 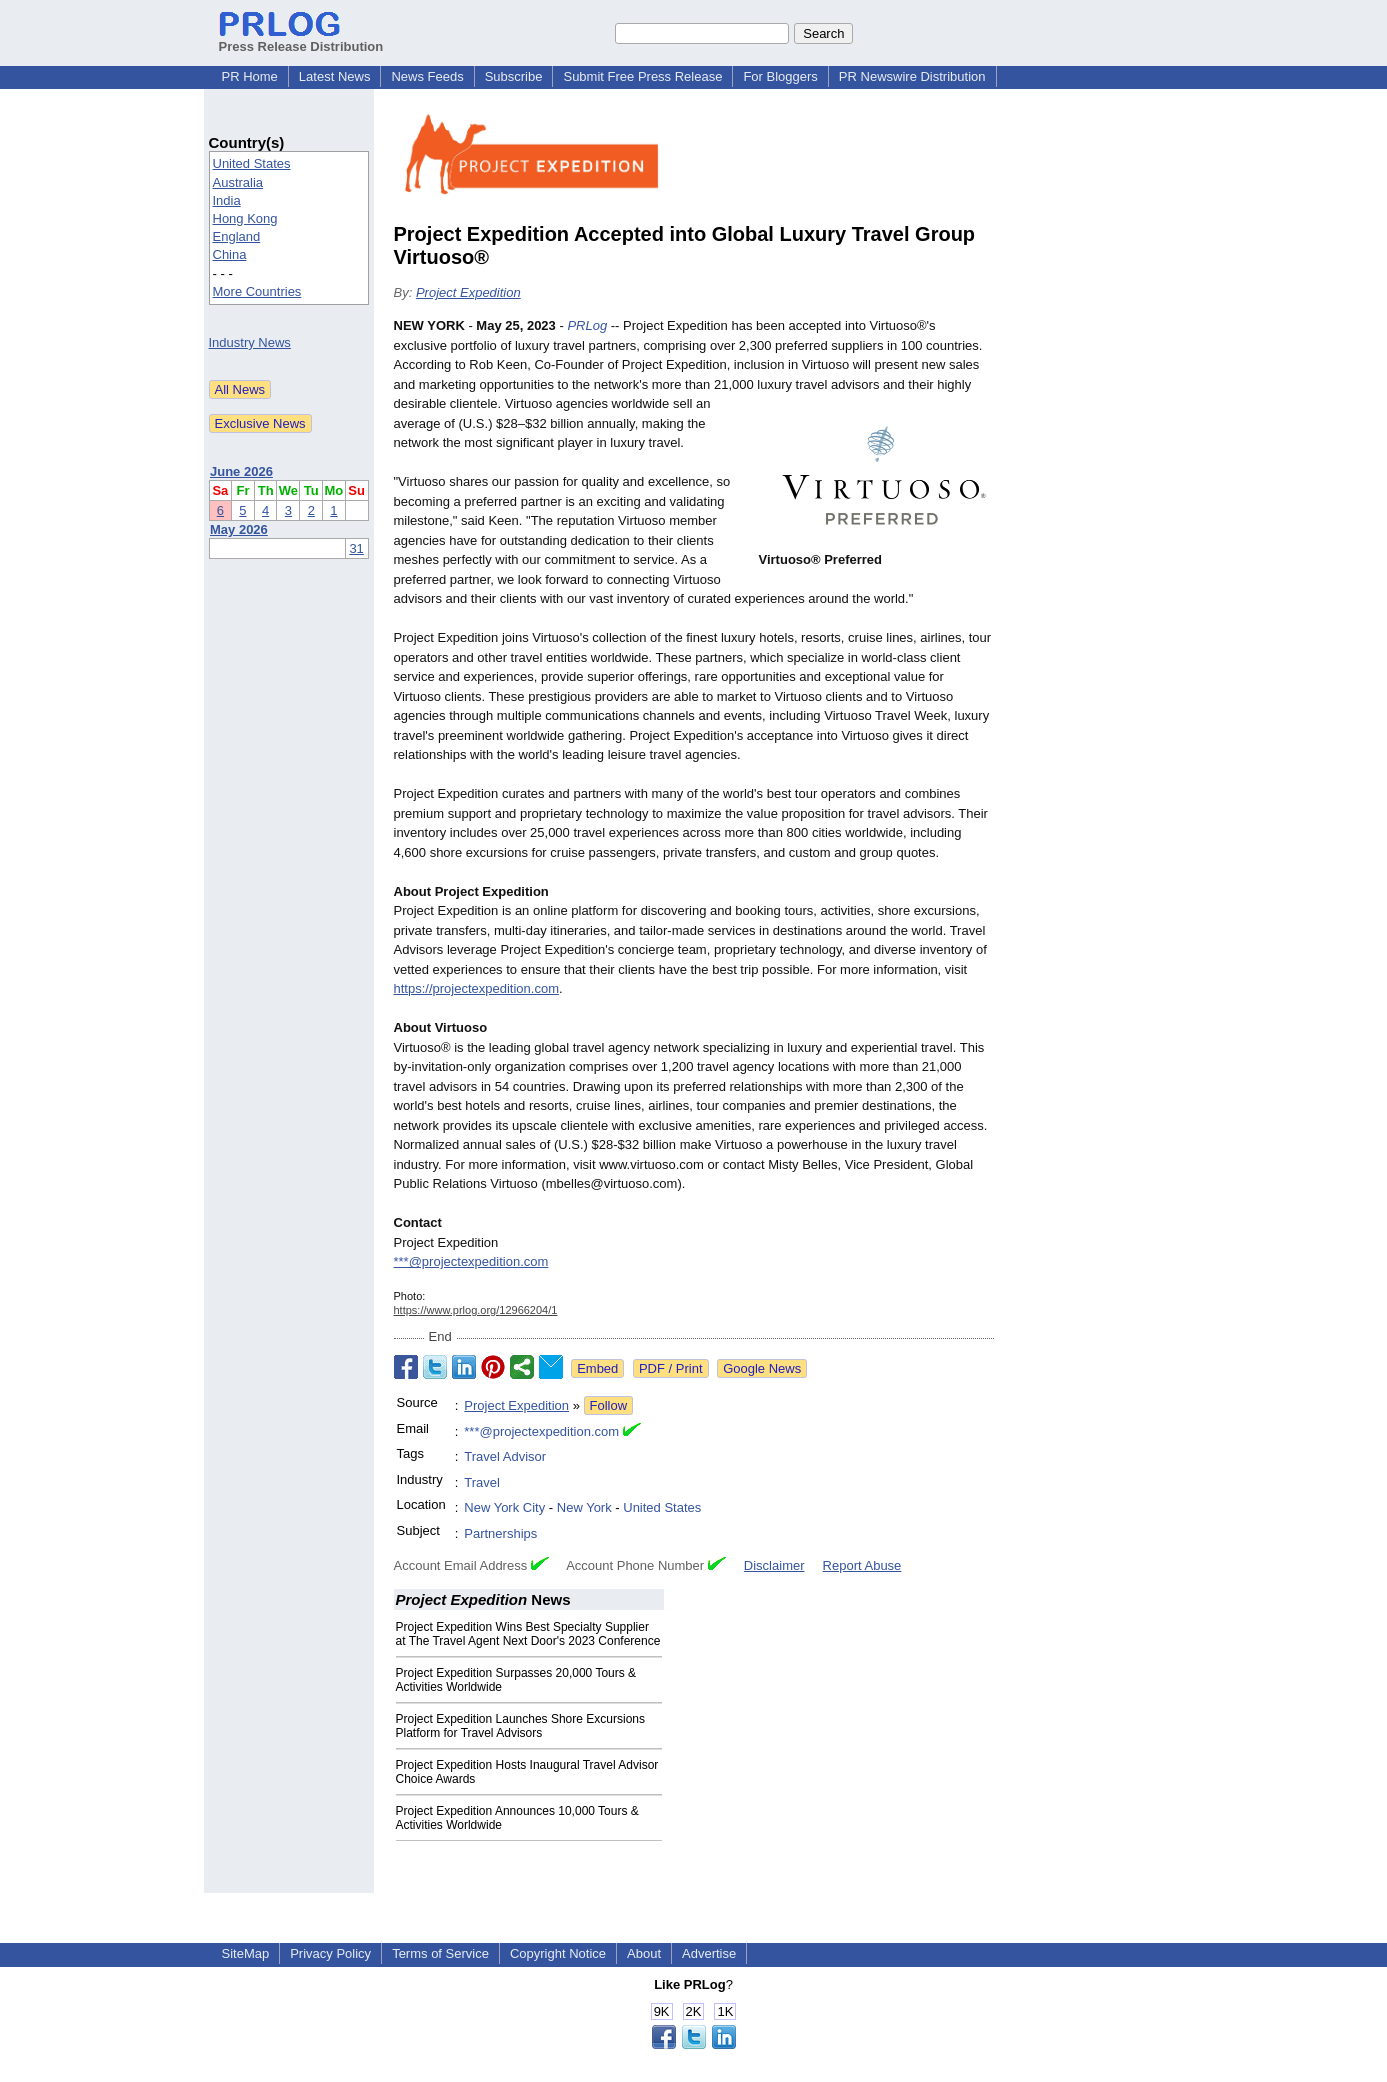 I want to click on Report Abuse, so click(x=862, y=1565).